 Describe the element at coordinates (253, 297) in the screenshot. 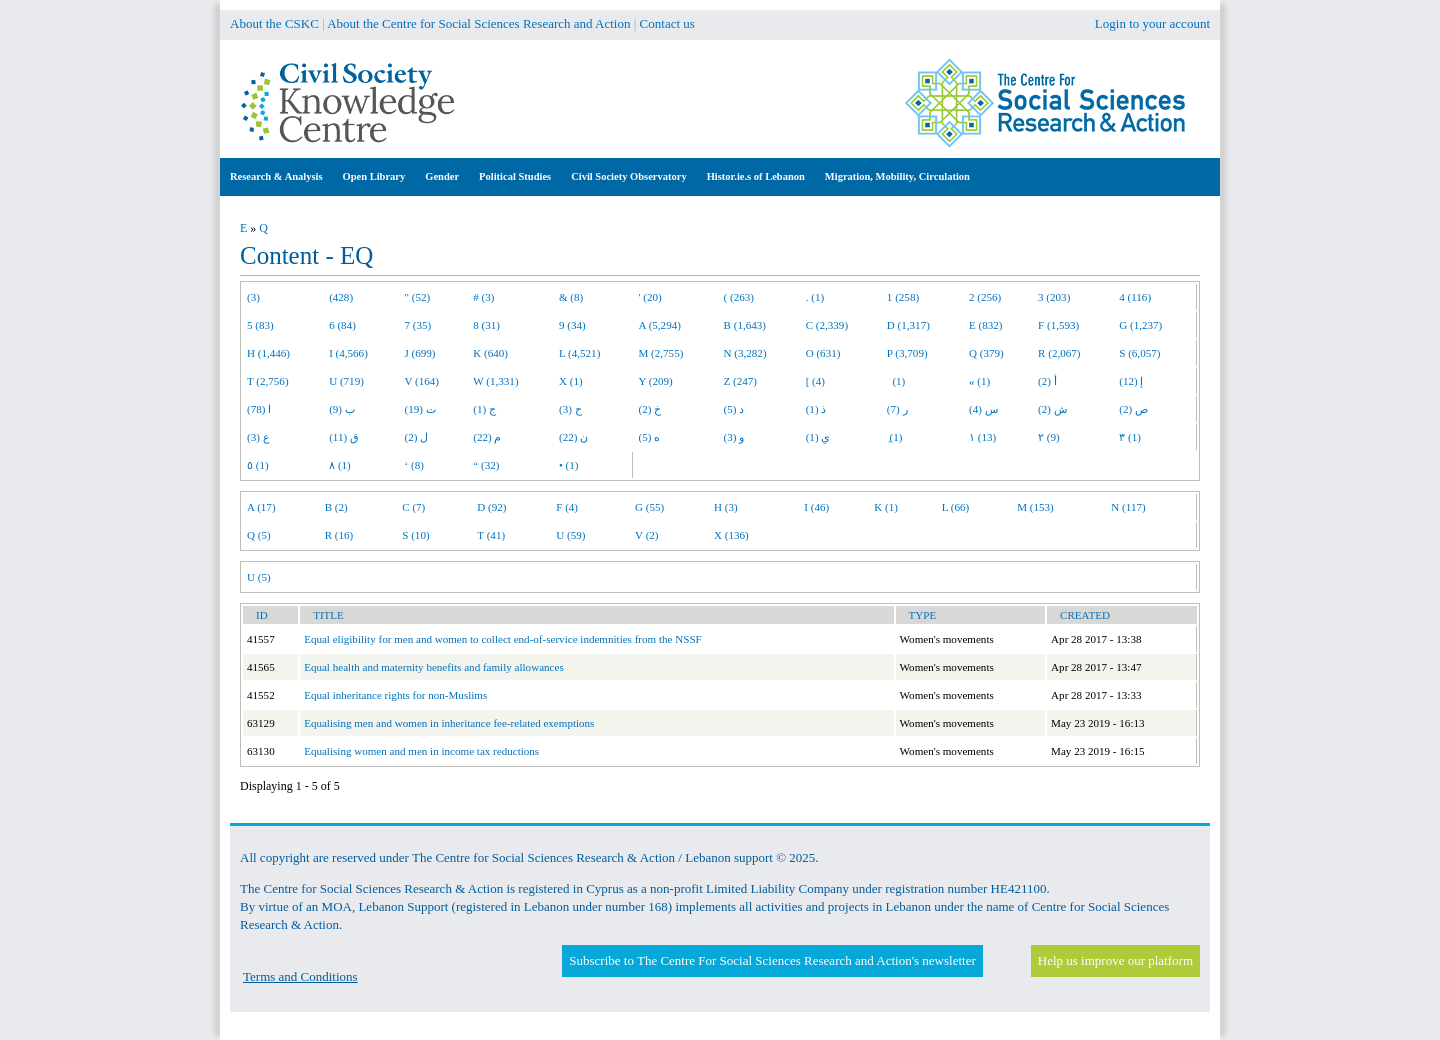

I see `(3)` at that location.